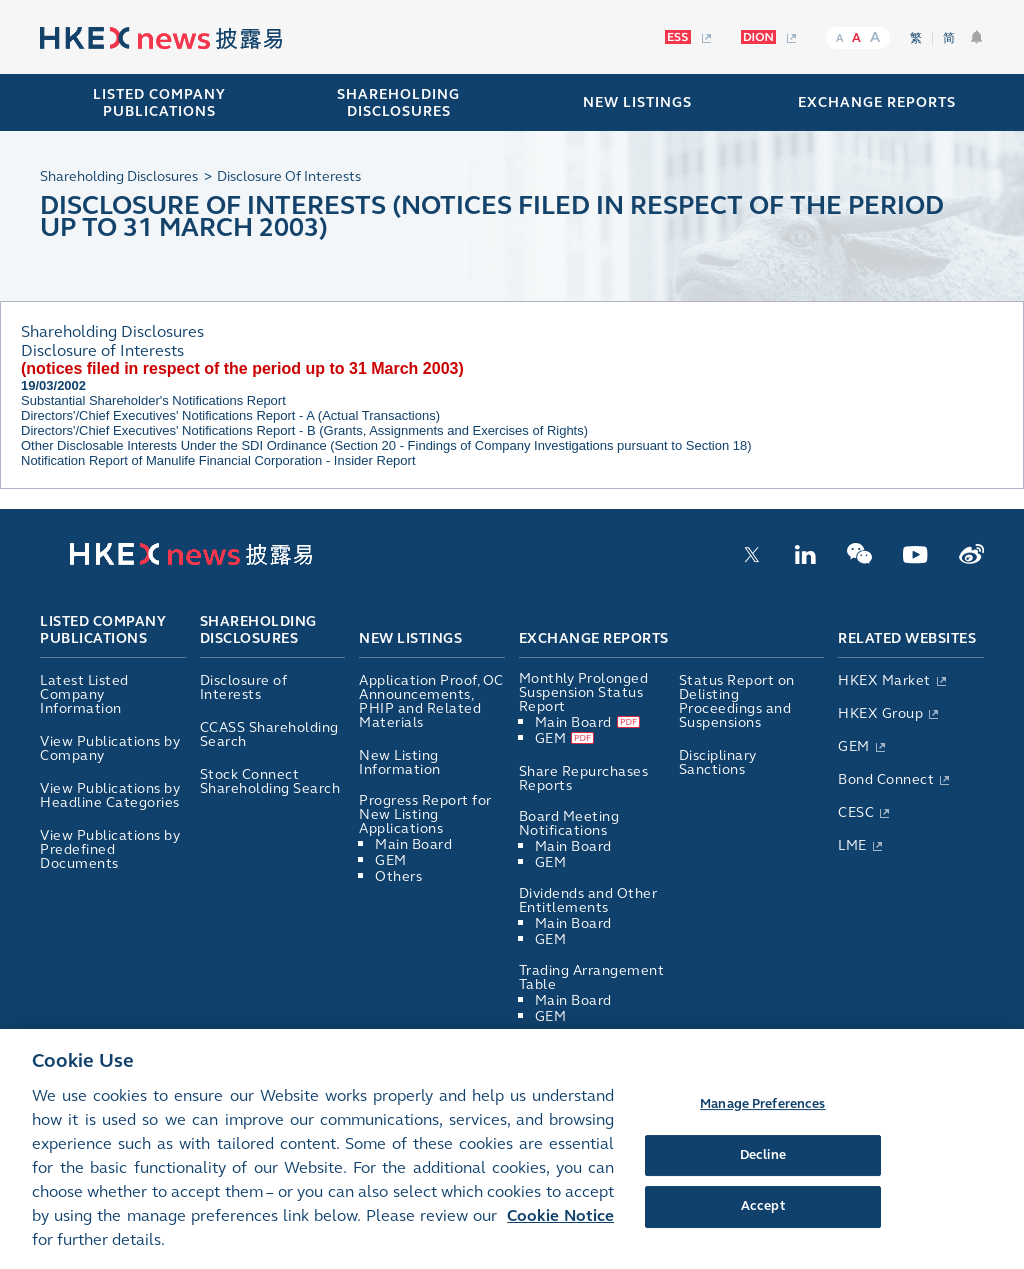  Describe the element at coordinates (763, 1217) in the screenshot. I see `Accept` at that location.